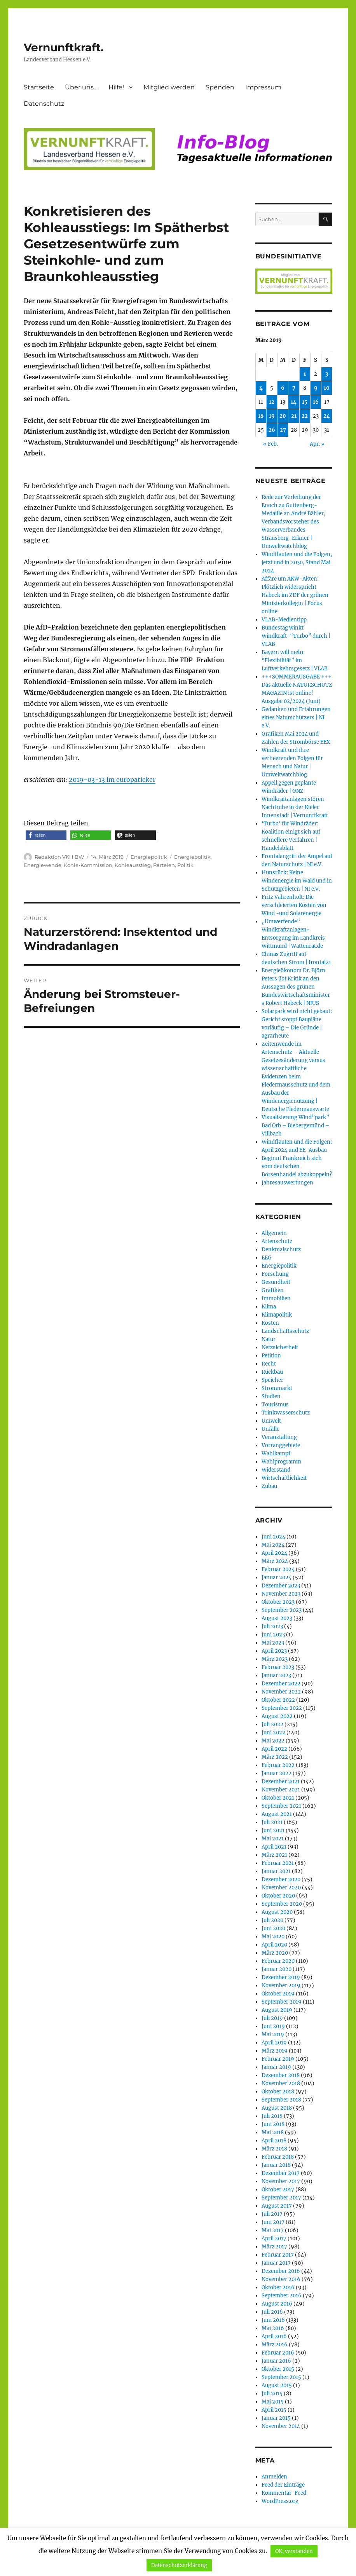  I want to click on Umwelt, so click(271, 1421).